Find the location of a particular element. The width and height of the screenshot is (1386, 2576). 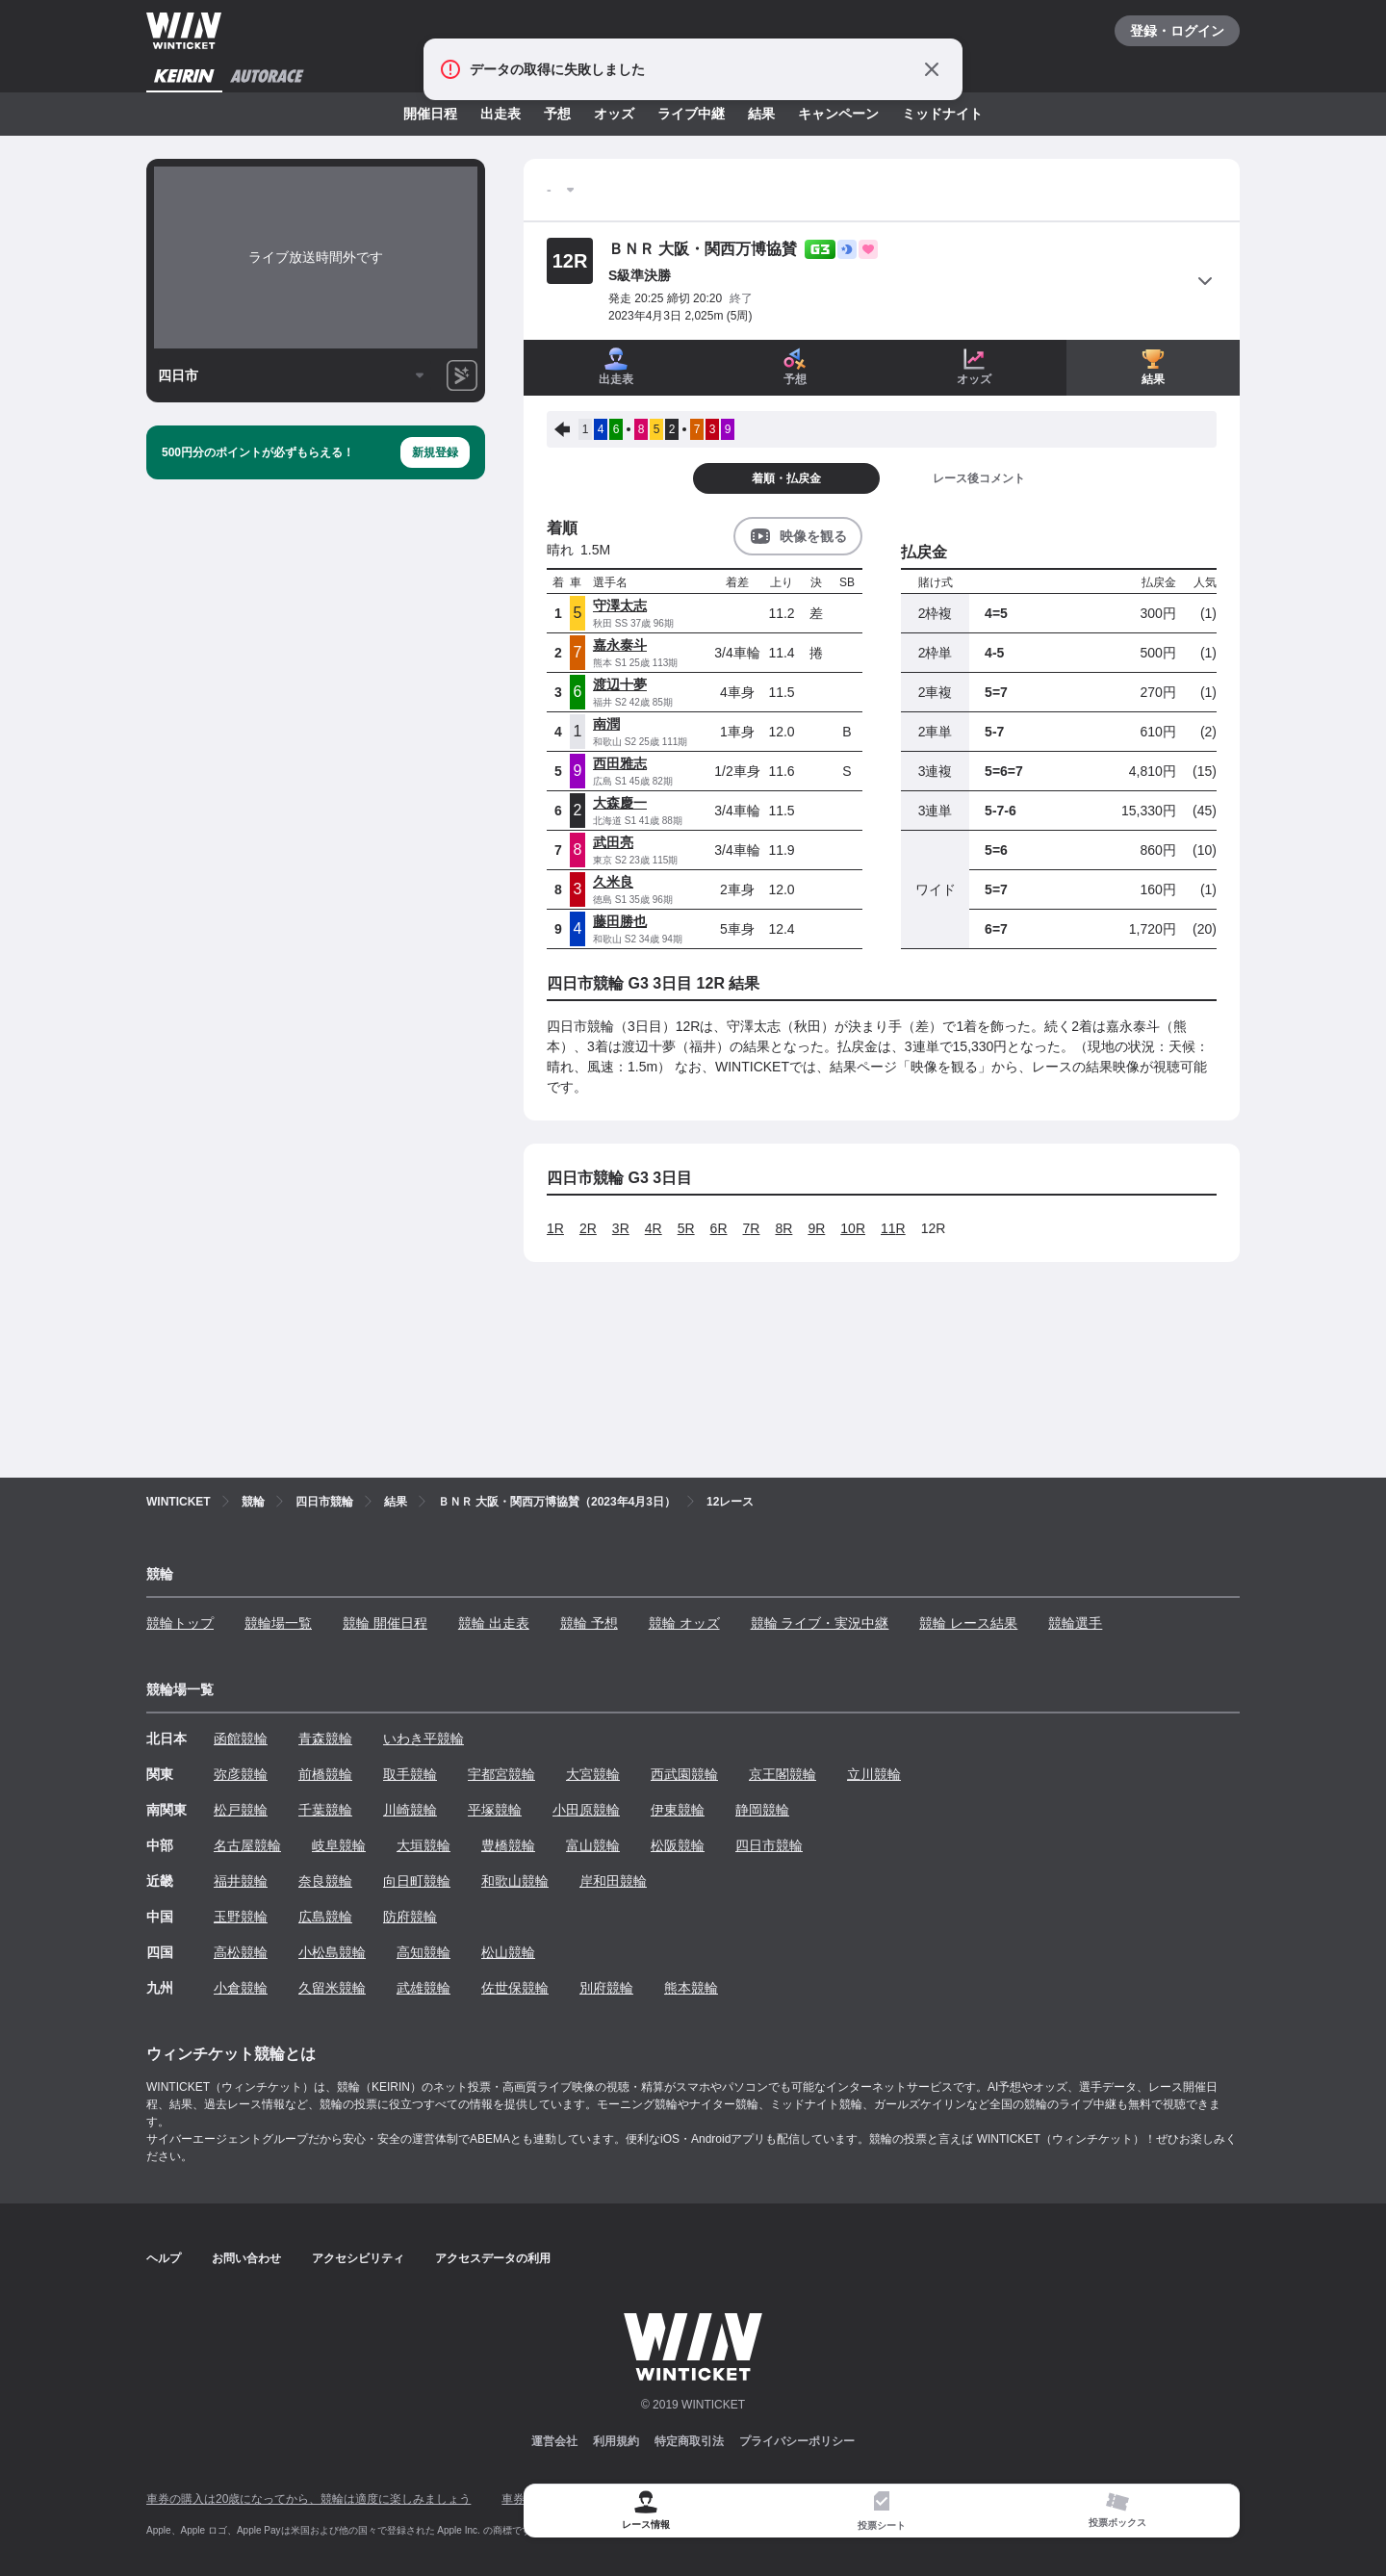

小倉競輪 is located at coordinates (241, 1988).